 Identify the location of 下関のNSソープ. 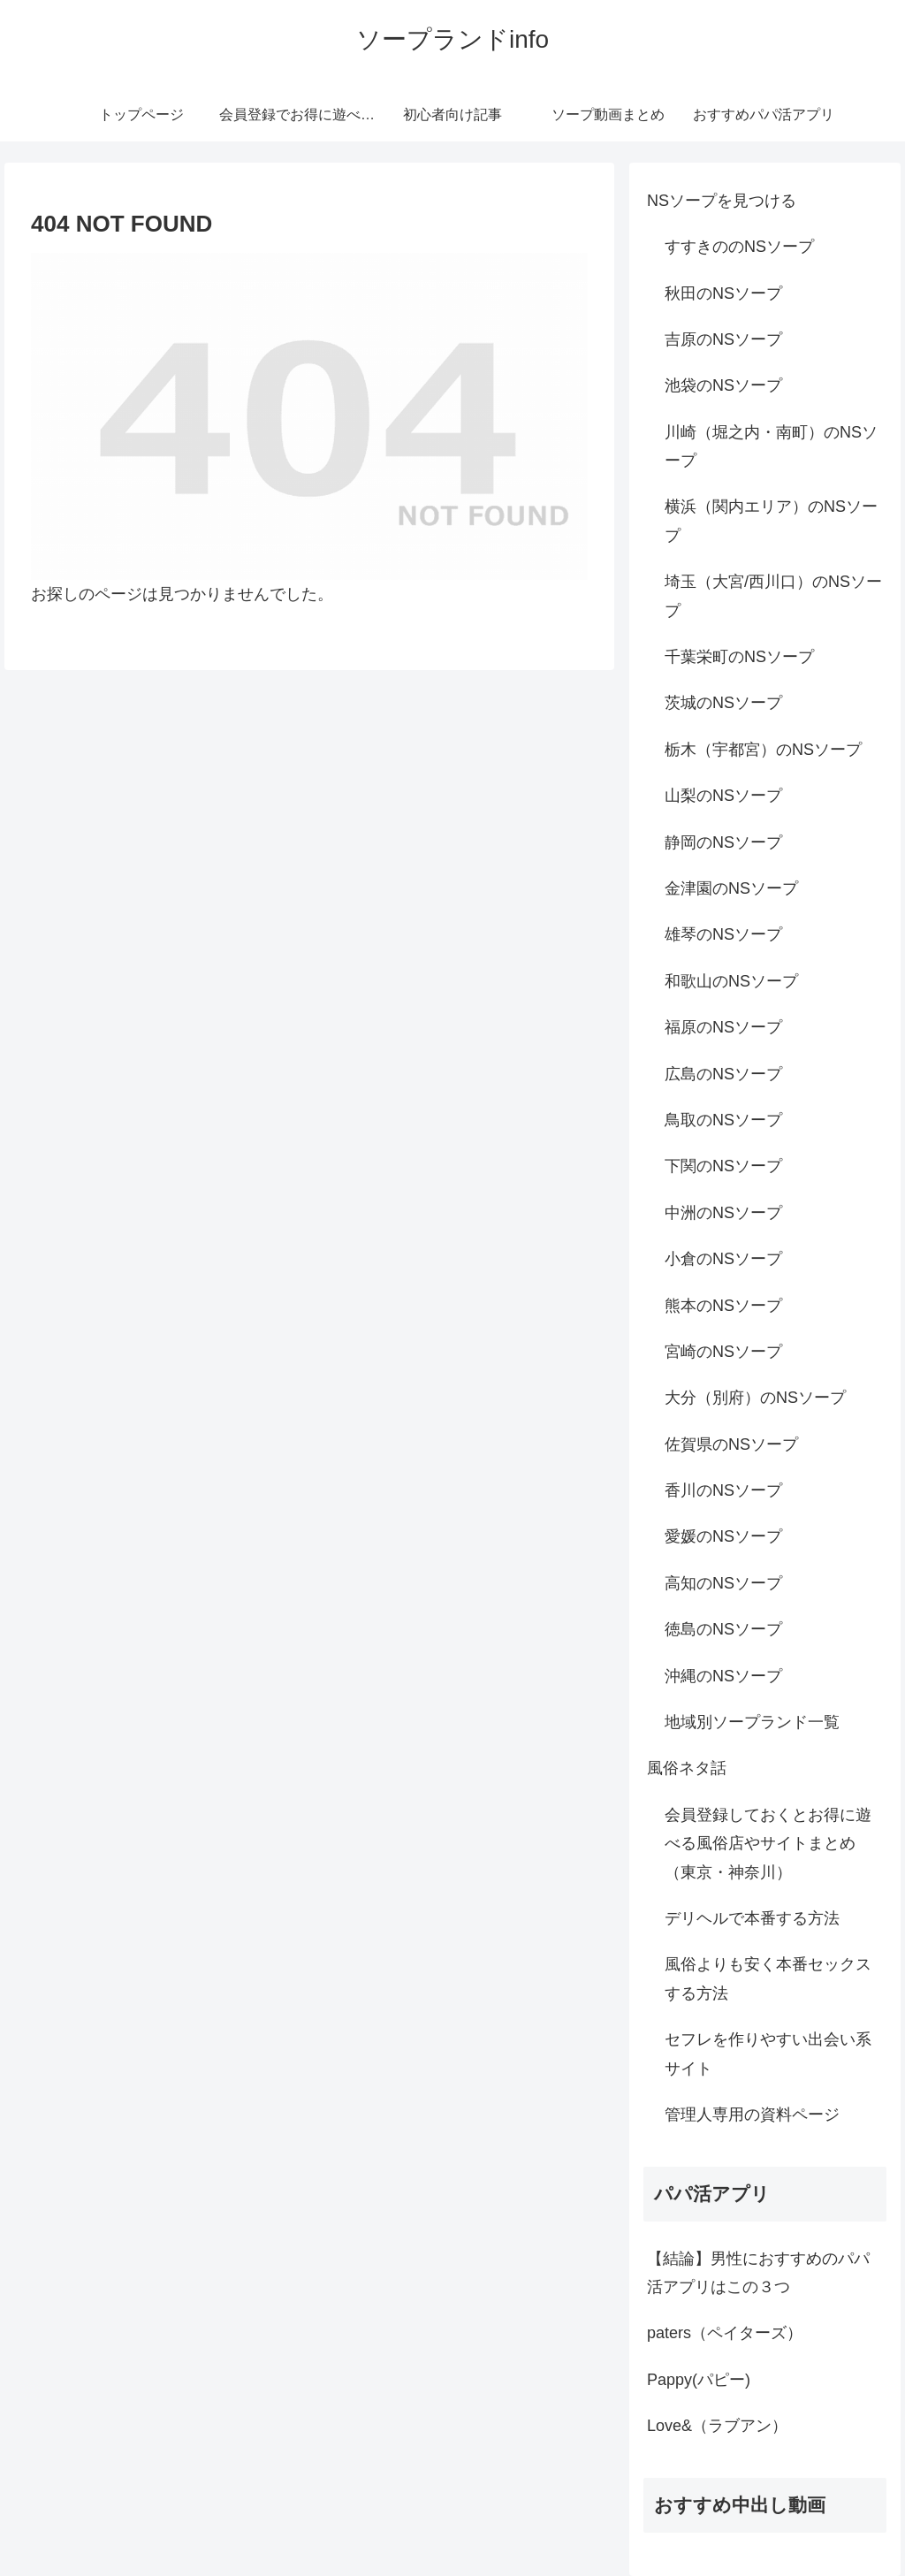
(723, 1166).